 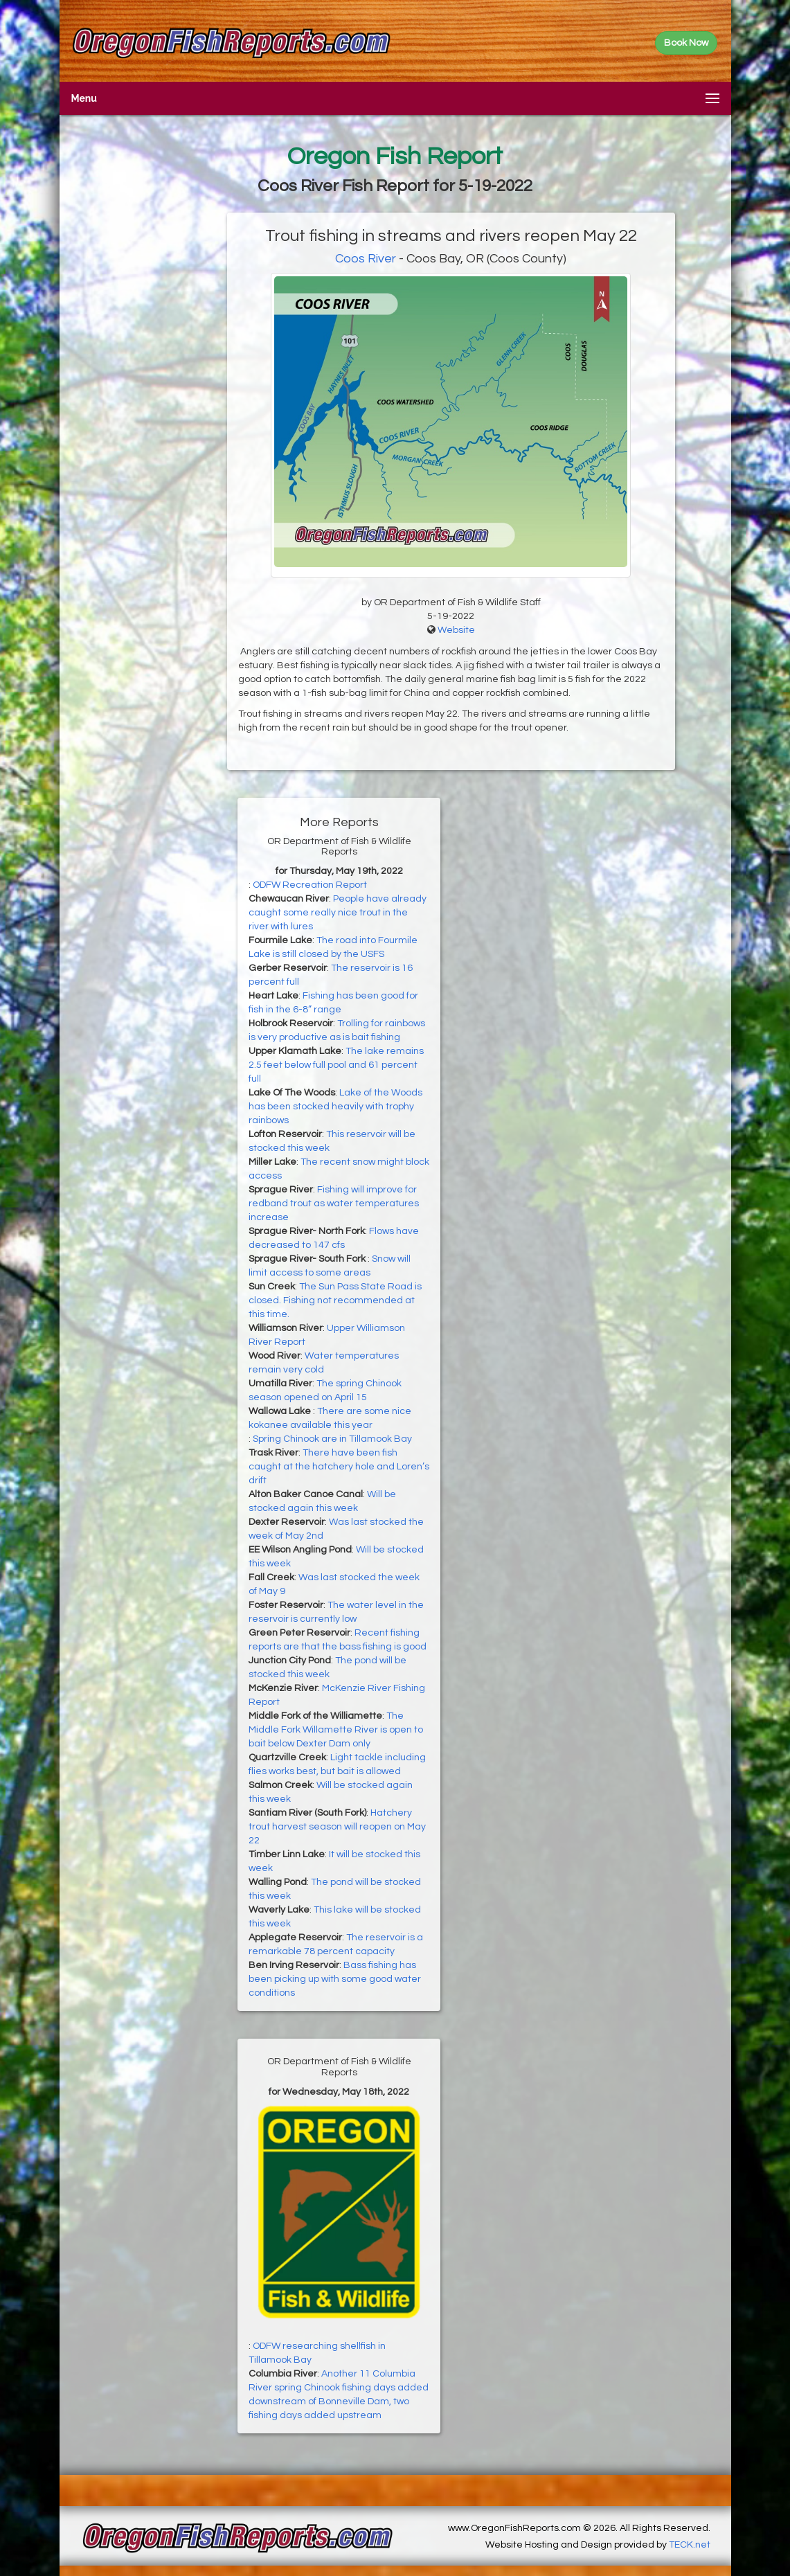 What do you see at coordinates (310, 885) in the screenshot?
I see `ODFW Recreation Report` at bounding box center [310, 885].